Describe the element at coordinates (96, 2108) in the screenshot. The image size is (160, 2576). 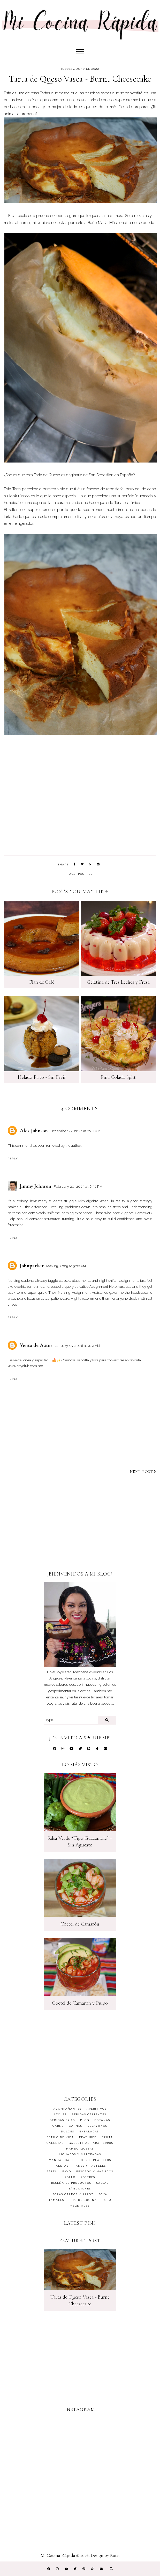
I see `Aperitivos` at that location.